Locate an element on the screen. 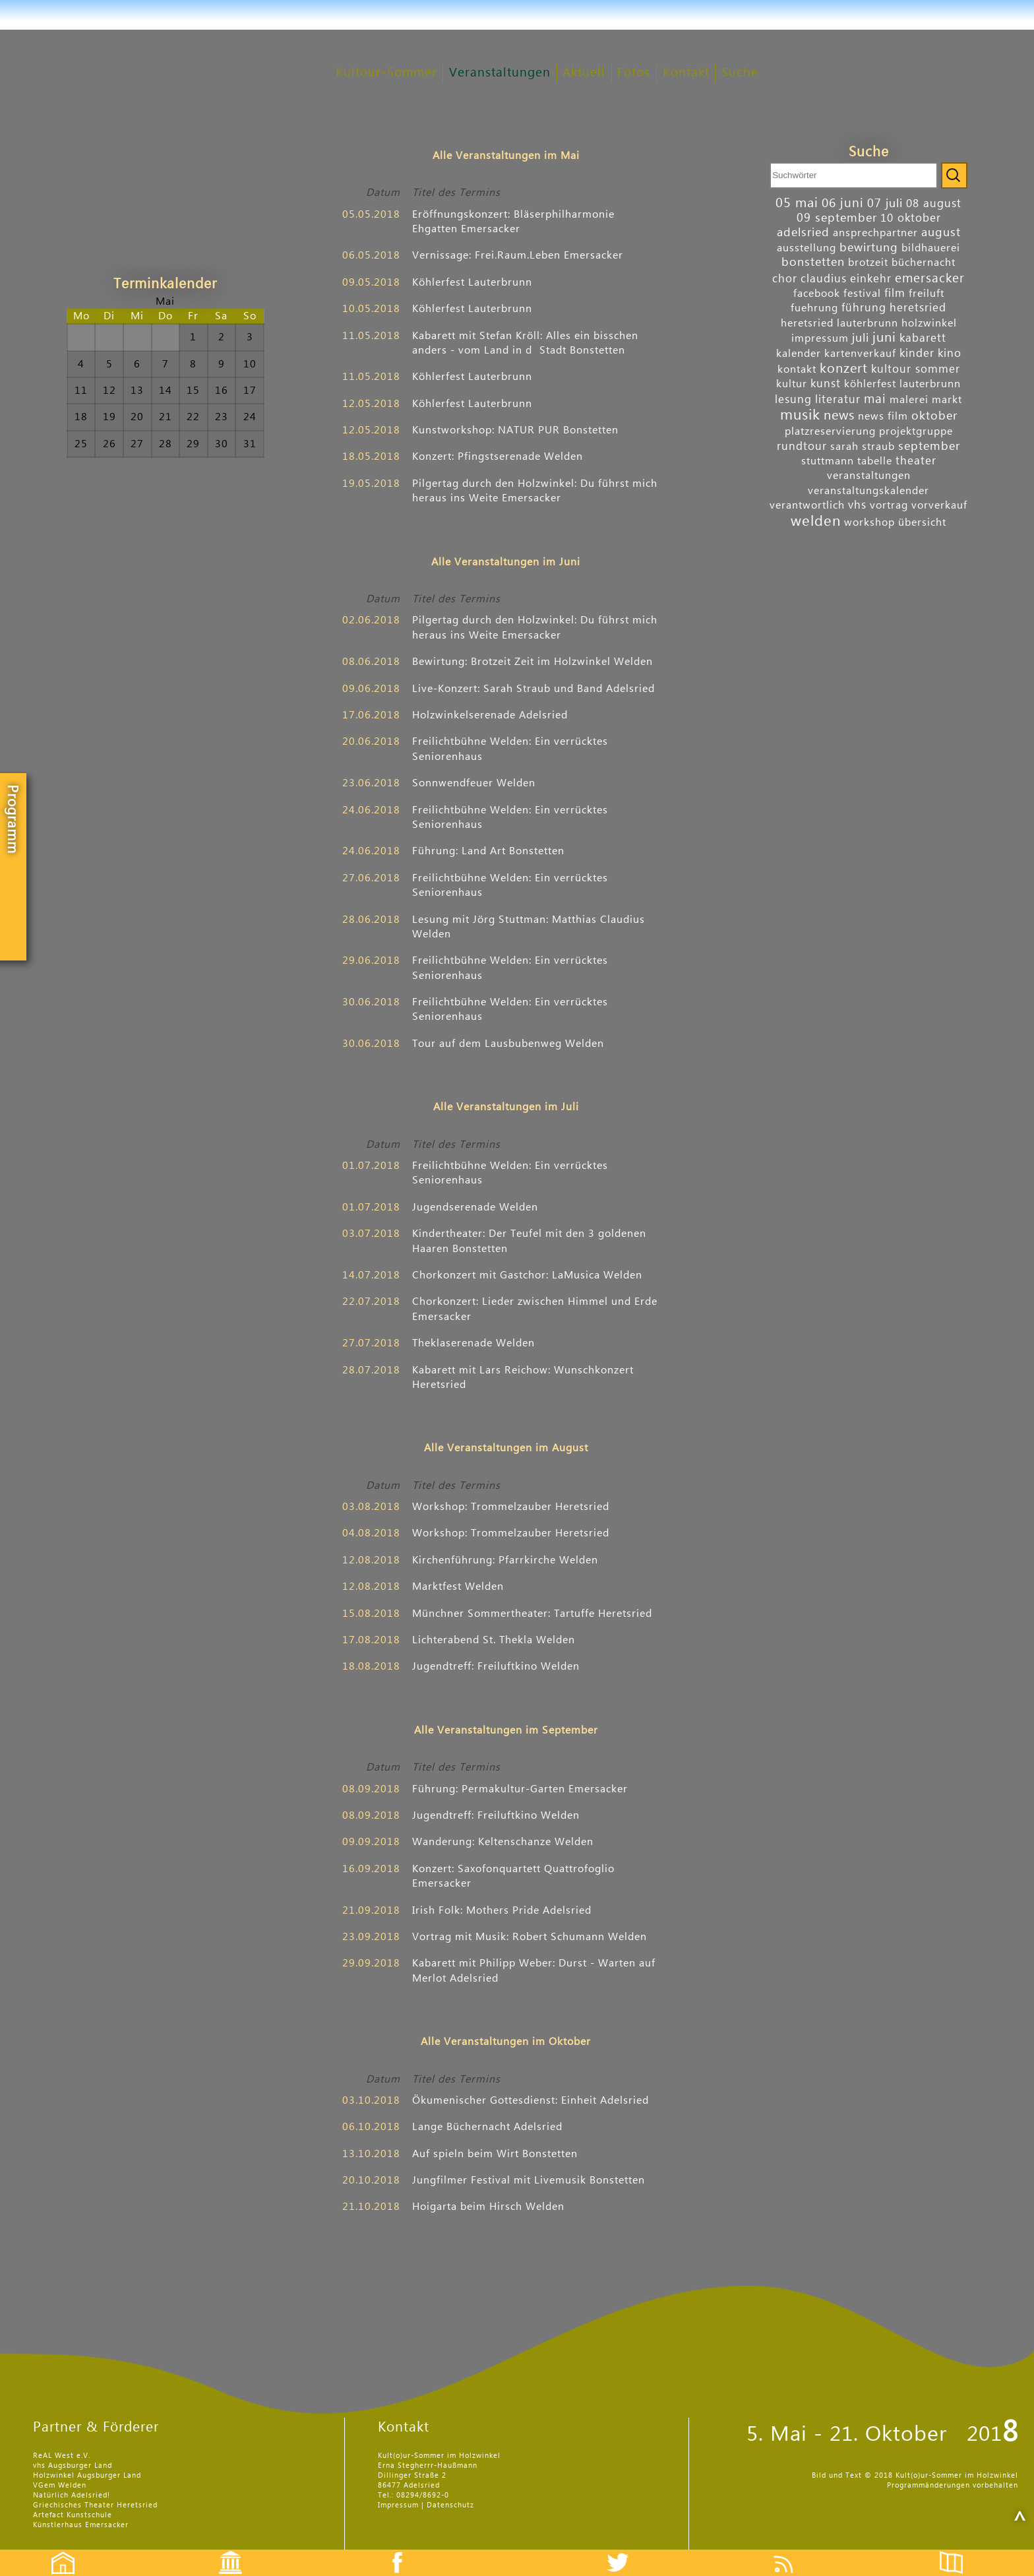 This screenshot has width=1034, height=2576. Jugendtreff: Freiluftkino Welden is located at coordinates (496, 1666).